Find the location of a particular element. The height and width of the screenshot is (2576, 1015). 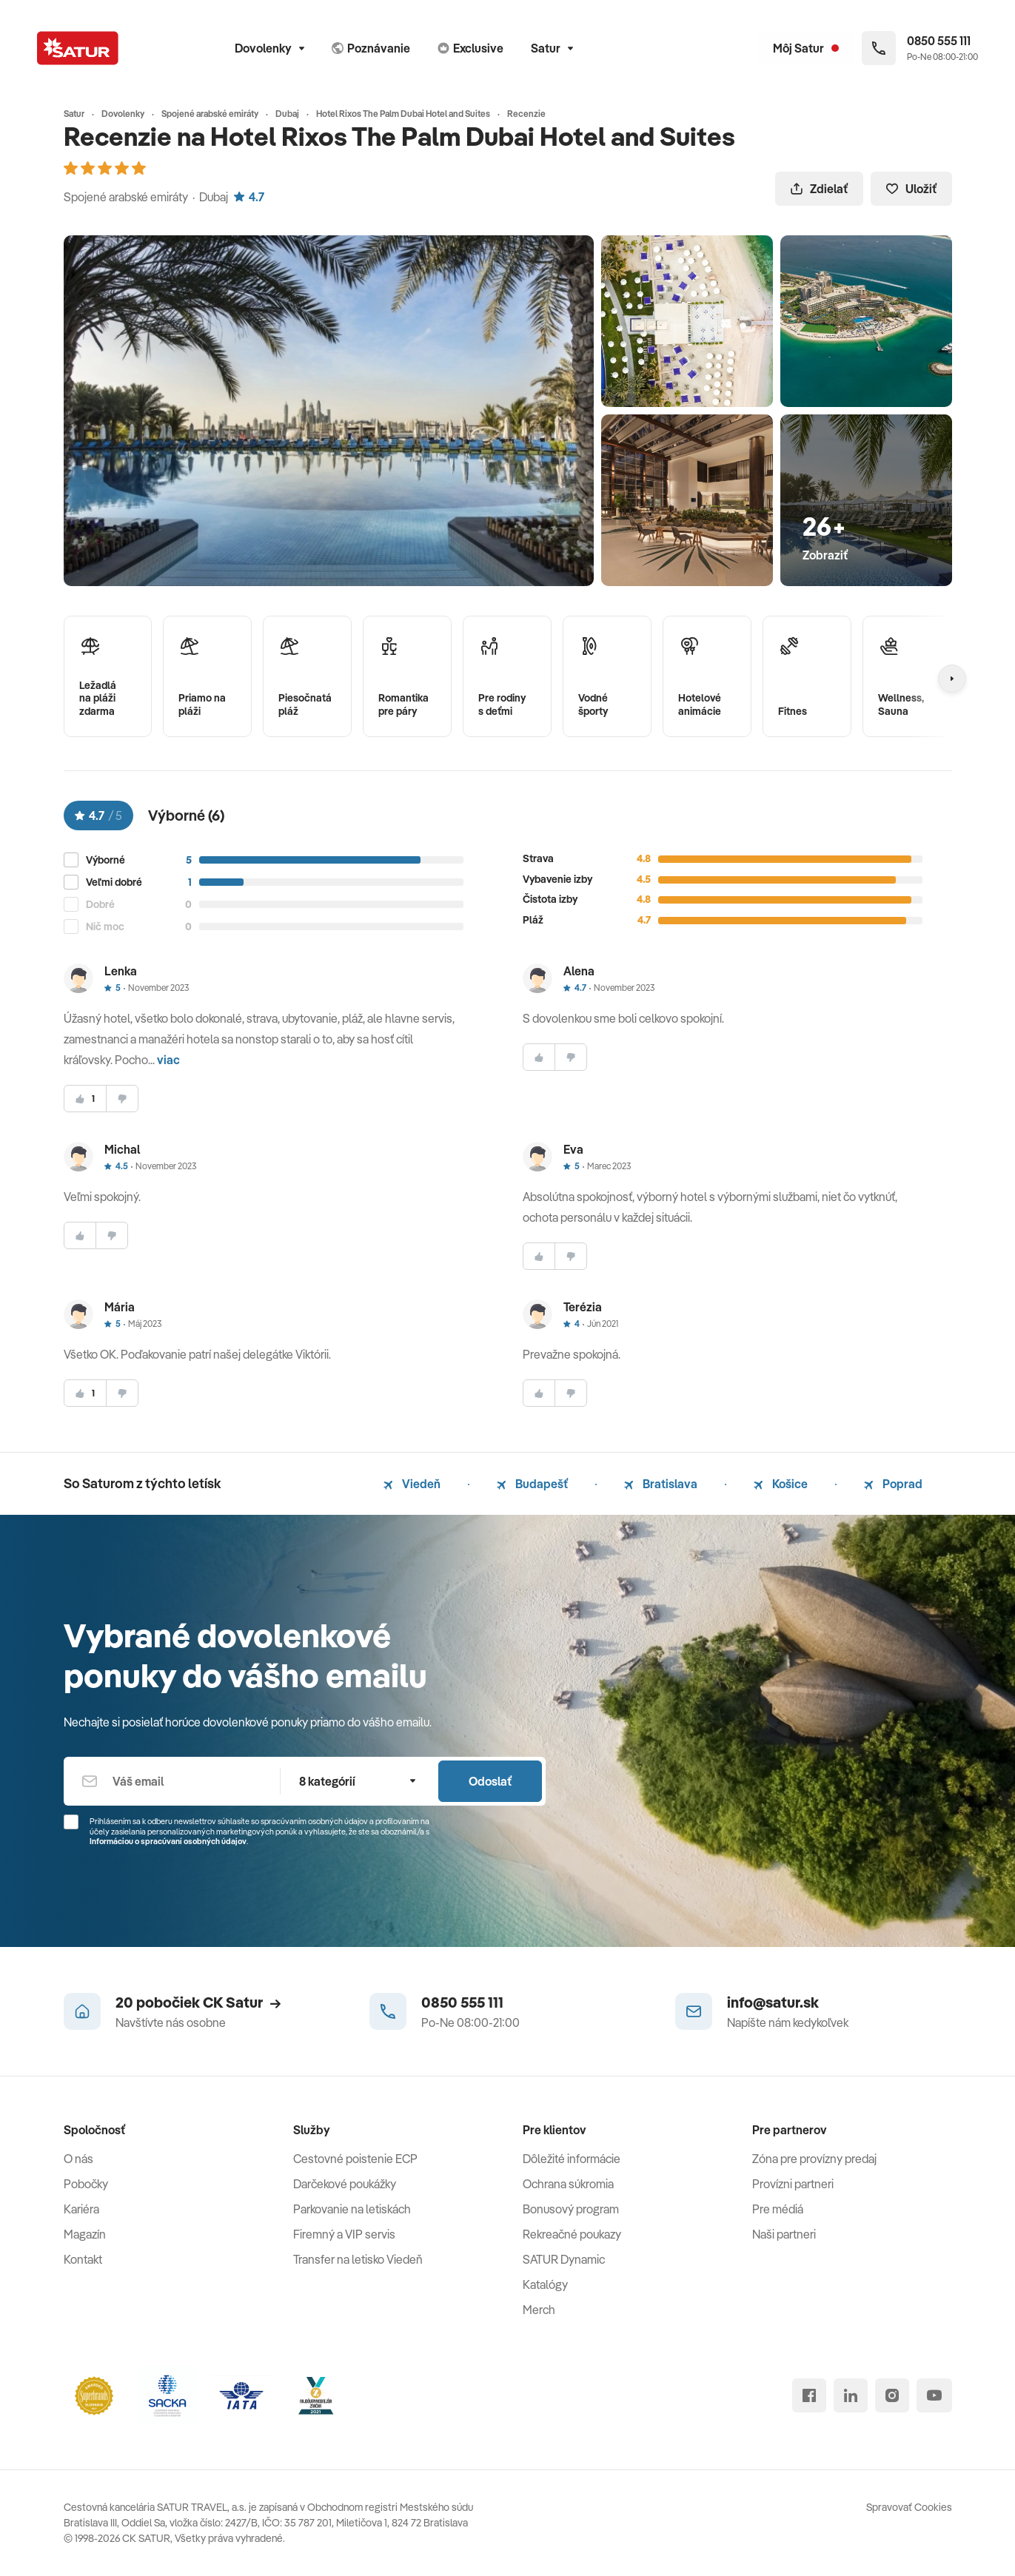

[Môj Satur] is located at coordinates (805, 48).